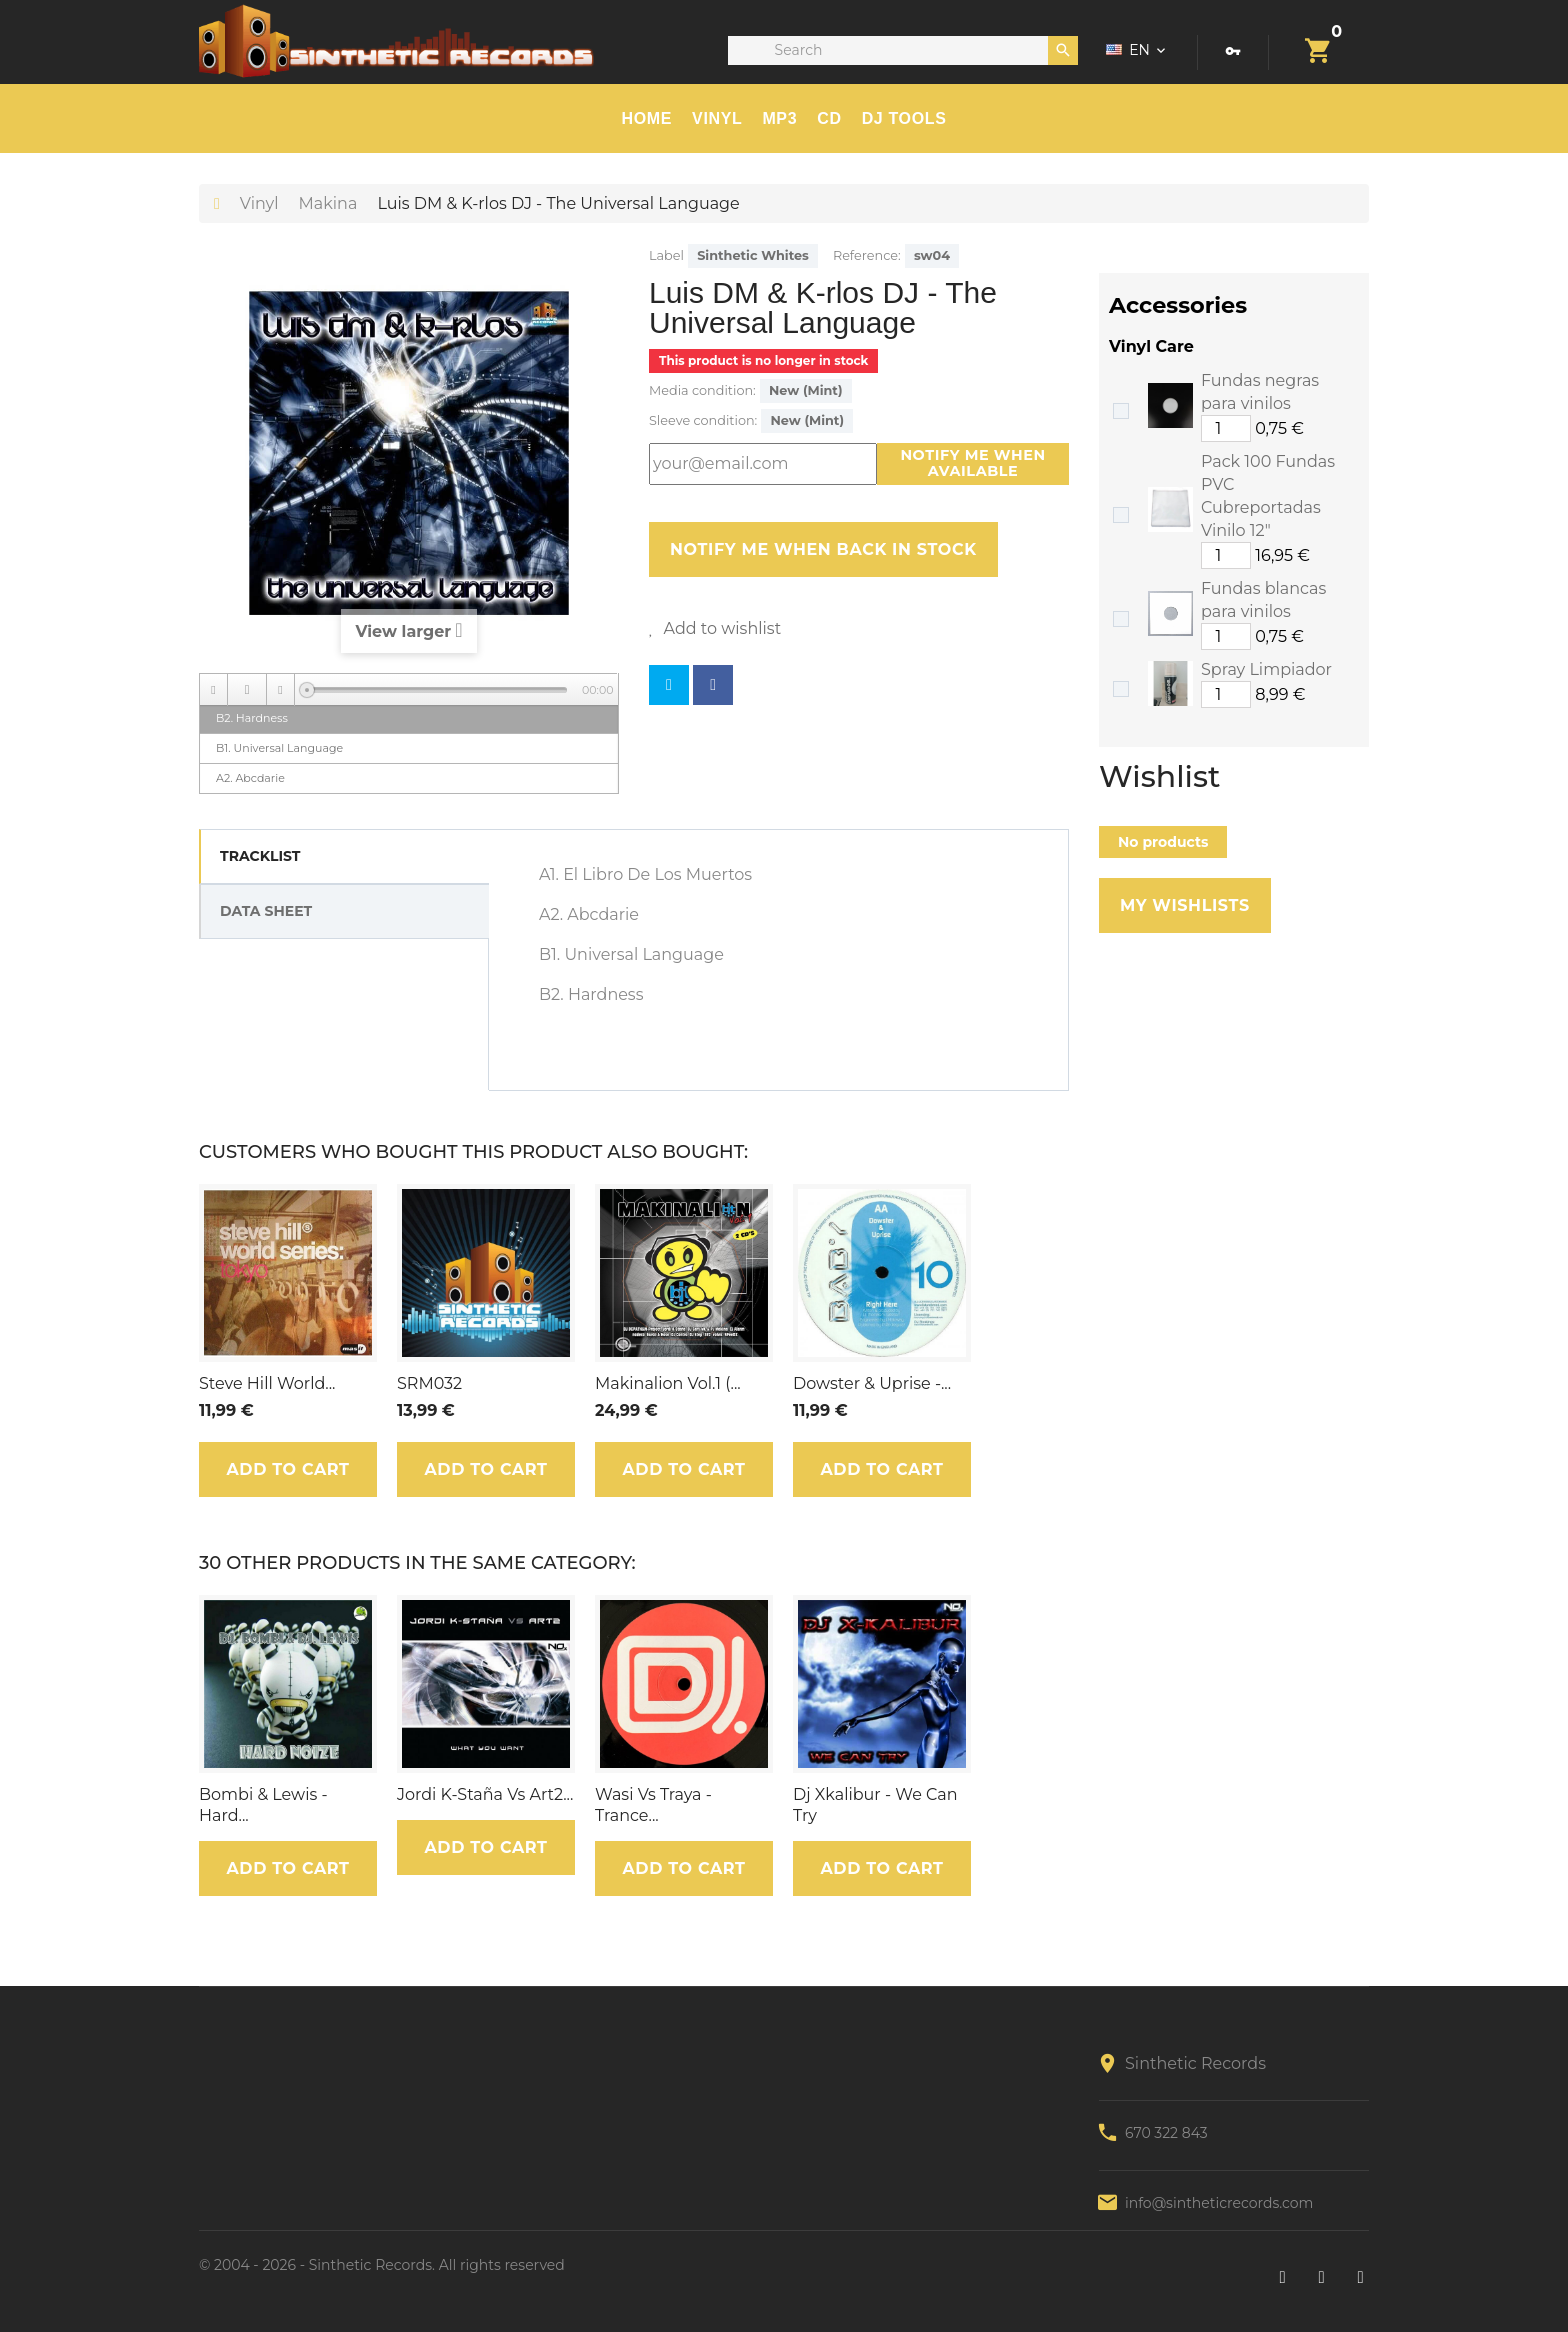 The image size is (1568, 2332). I want to click on Label, so click(666, 255).